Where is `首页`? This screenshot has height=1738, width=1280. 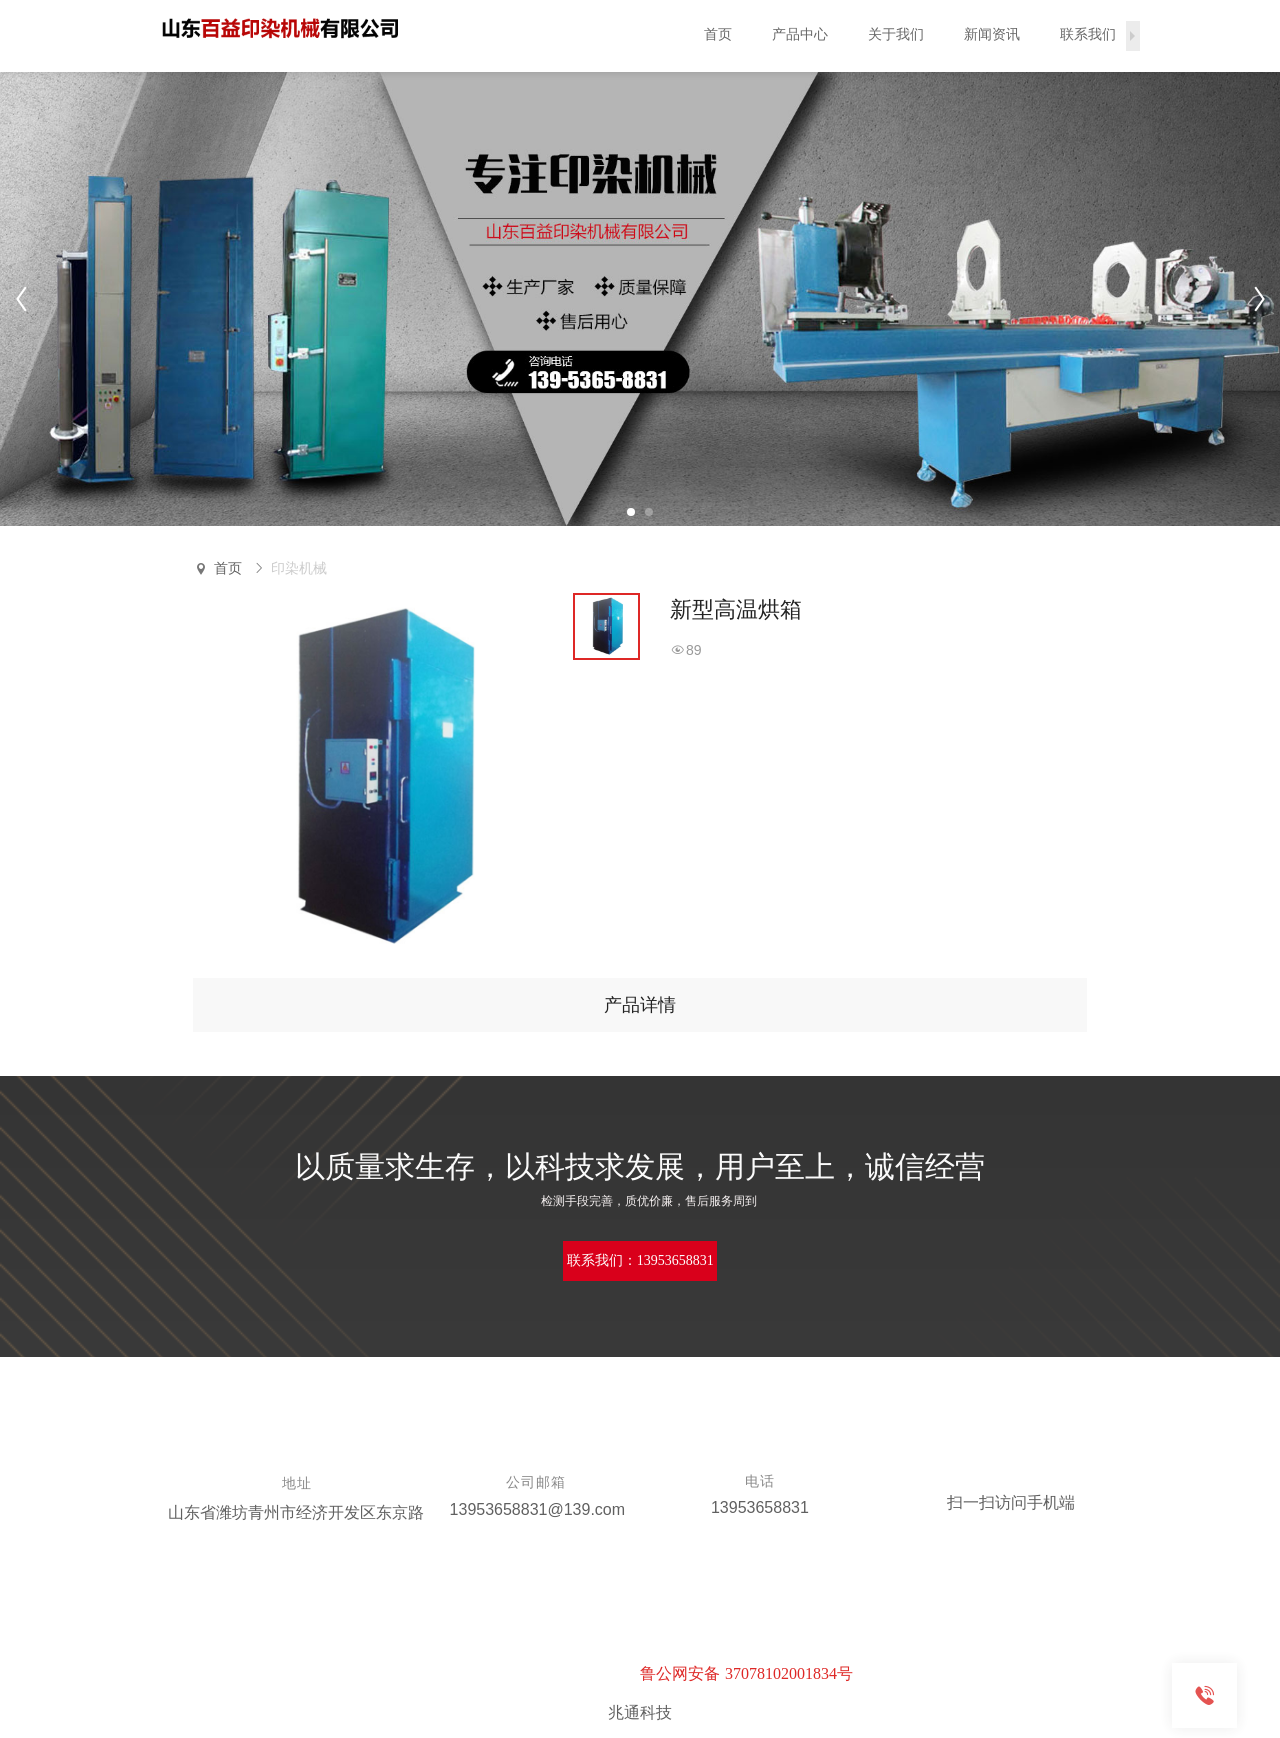
首页 is located at coordinates (718, 34).